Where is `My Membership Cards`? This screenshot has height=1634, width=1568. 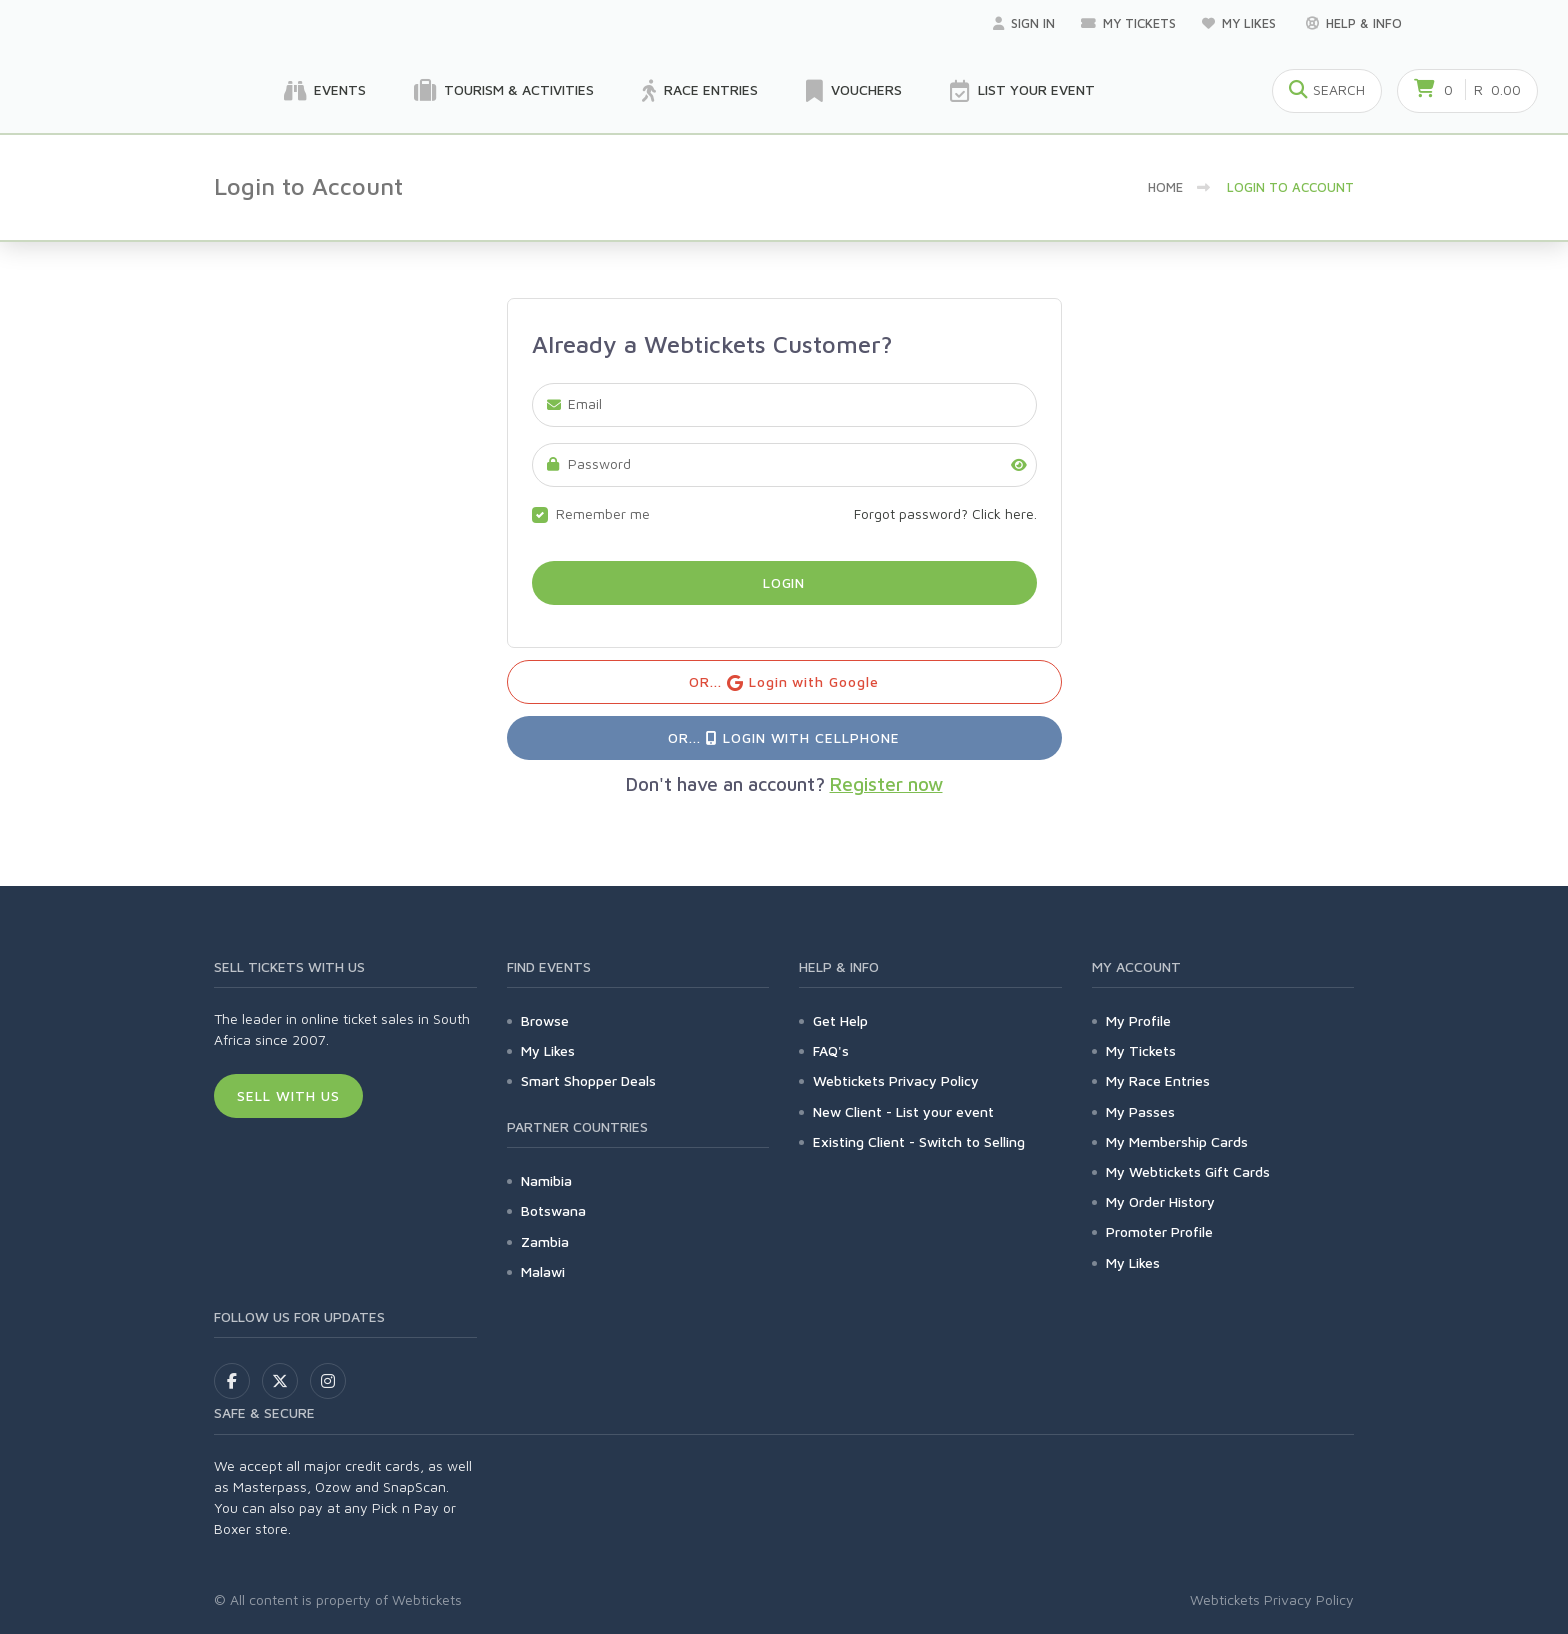
My Membership Cards is located at coordinates (1177, 1141).